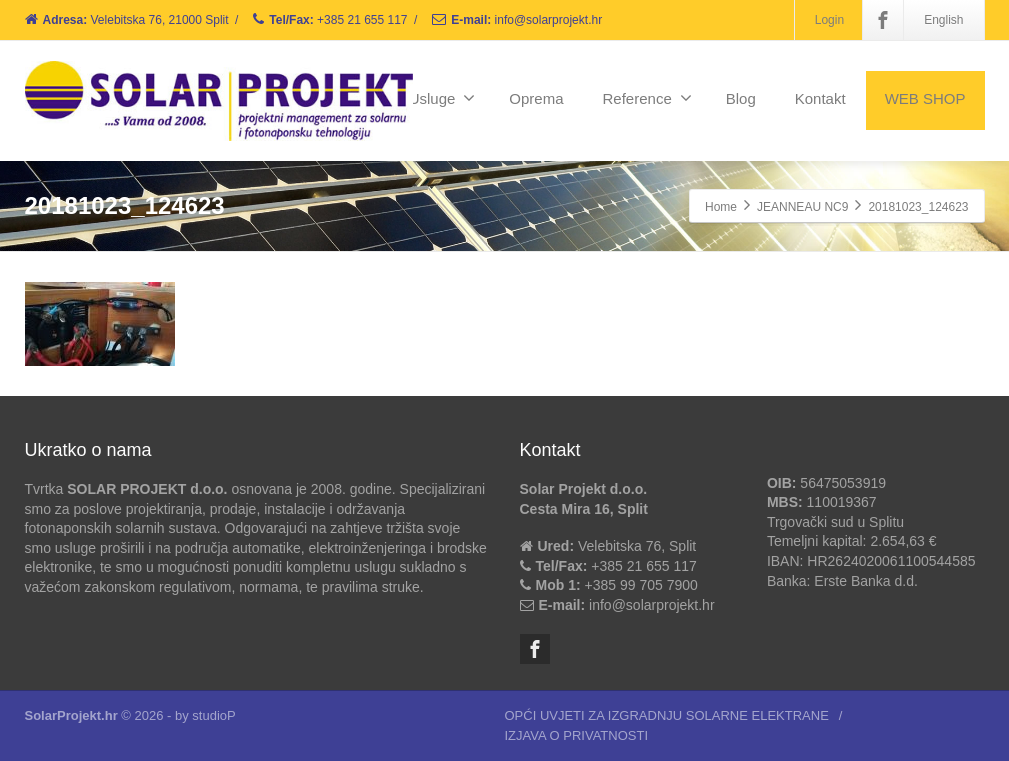 The height and width of the screenshot is (761, 1009). What do you see at coordinates (820, 98) in the screenshot?
I see `Kontakt` at bounding box center [820, 98].